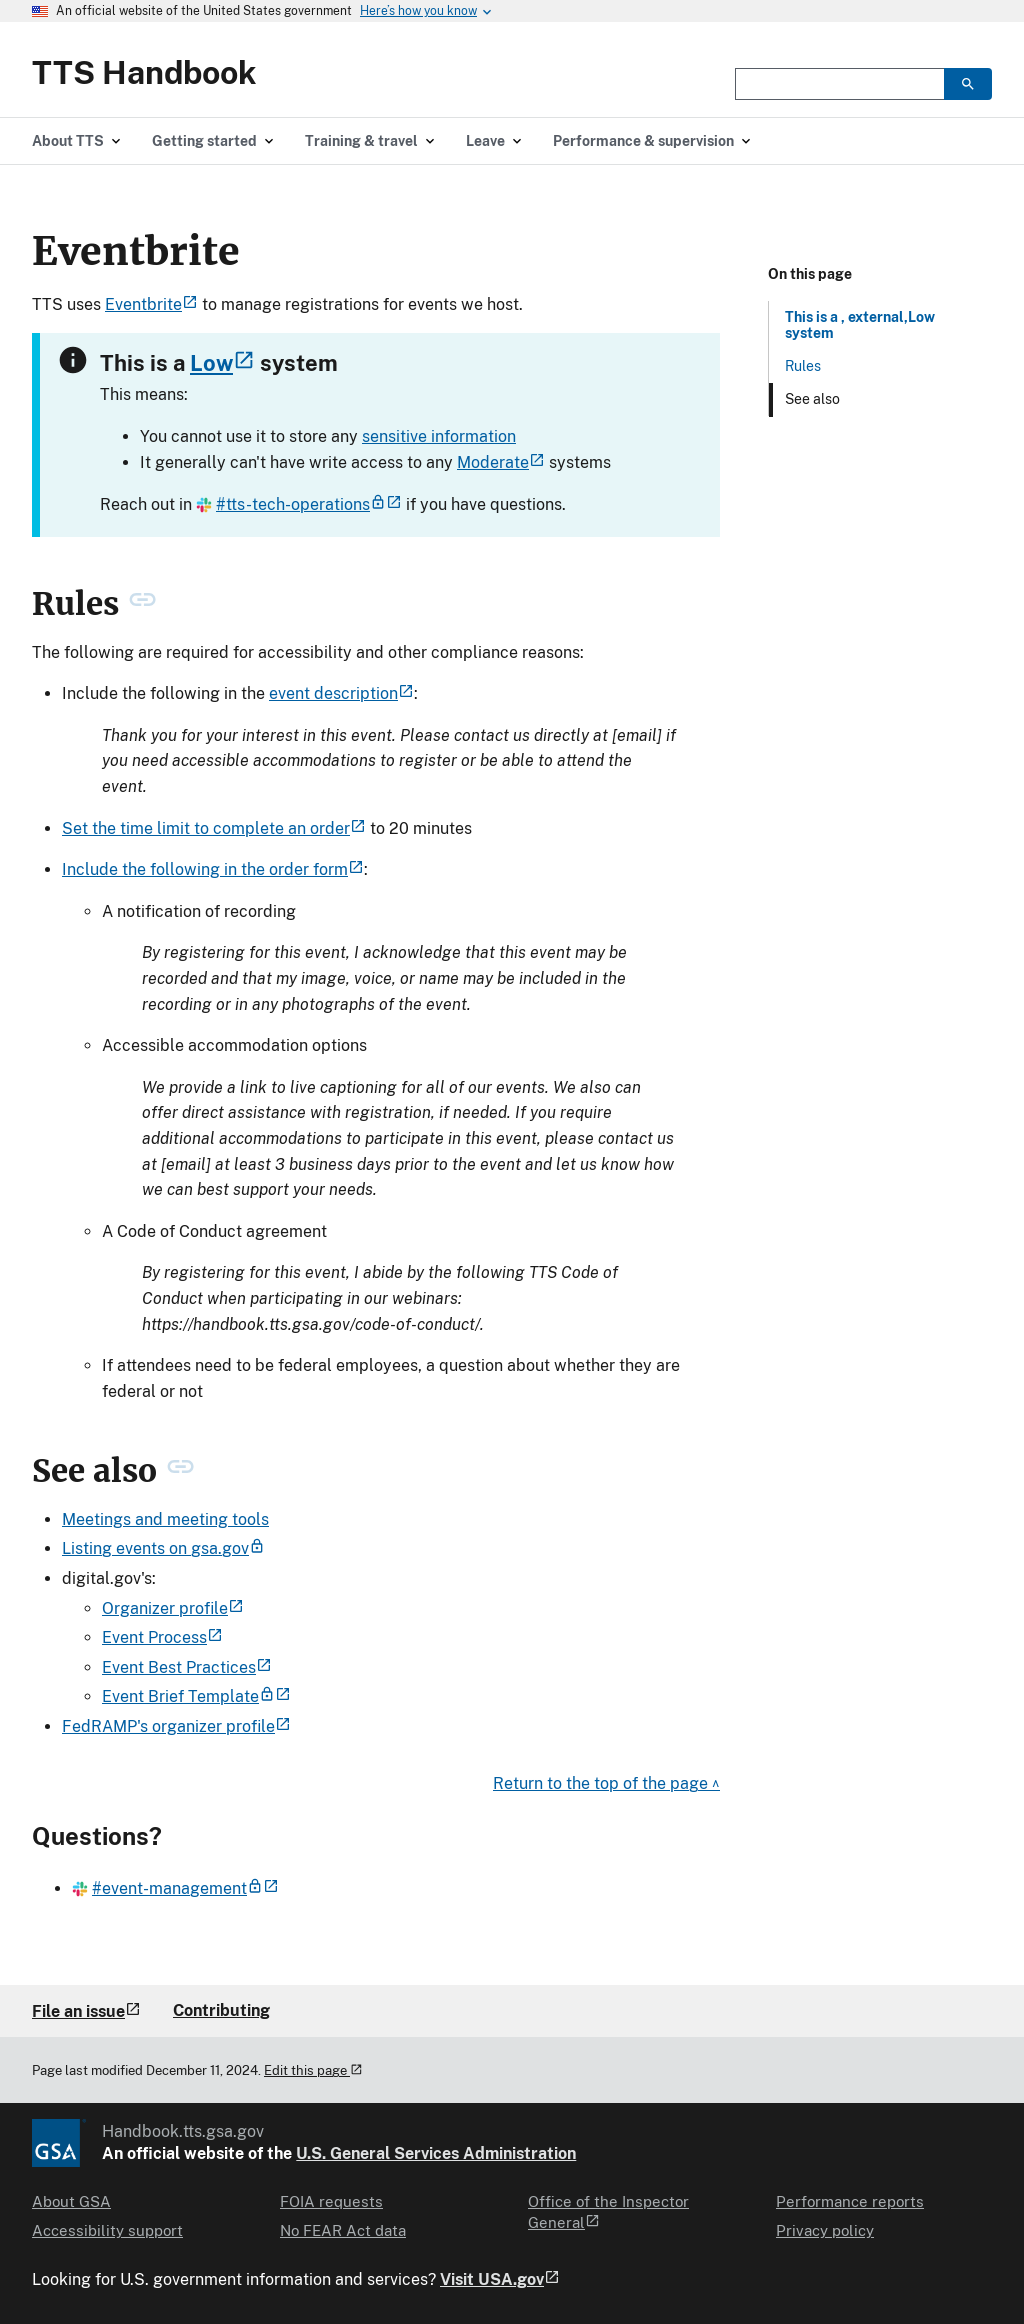 This screenshot has width=1024, height=2324. Describe the element at coordinates (343, 2230) in the screenshot. I see `No FEAR Act data` at that location.